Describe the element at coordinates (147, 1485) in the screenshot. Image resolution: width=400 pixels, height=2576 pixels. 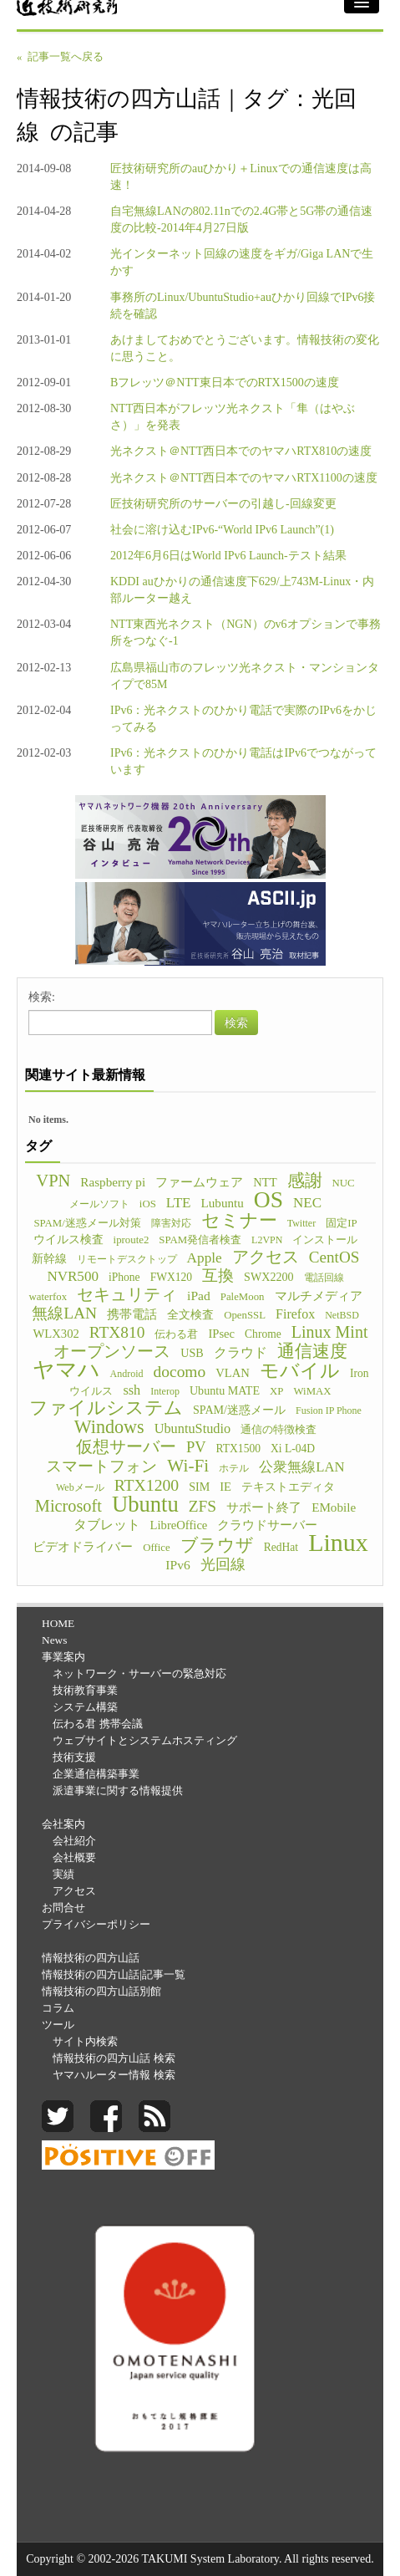
I see `RTX1200 [RTX1200 (26個の項目)]` at that location.